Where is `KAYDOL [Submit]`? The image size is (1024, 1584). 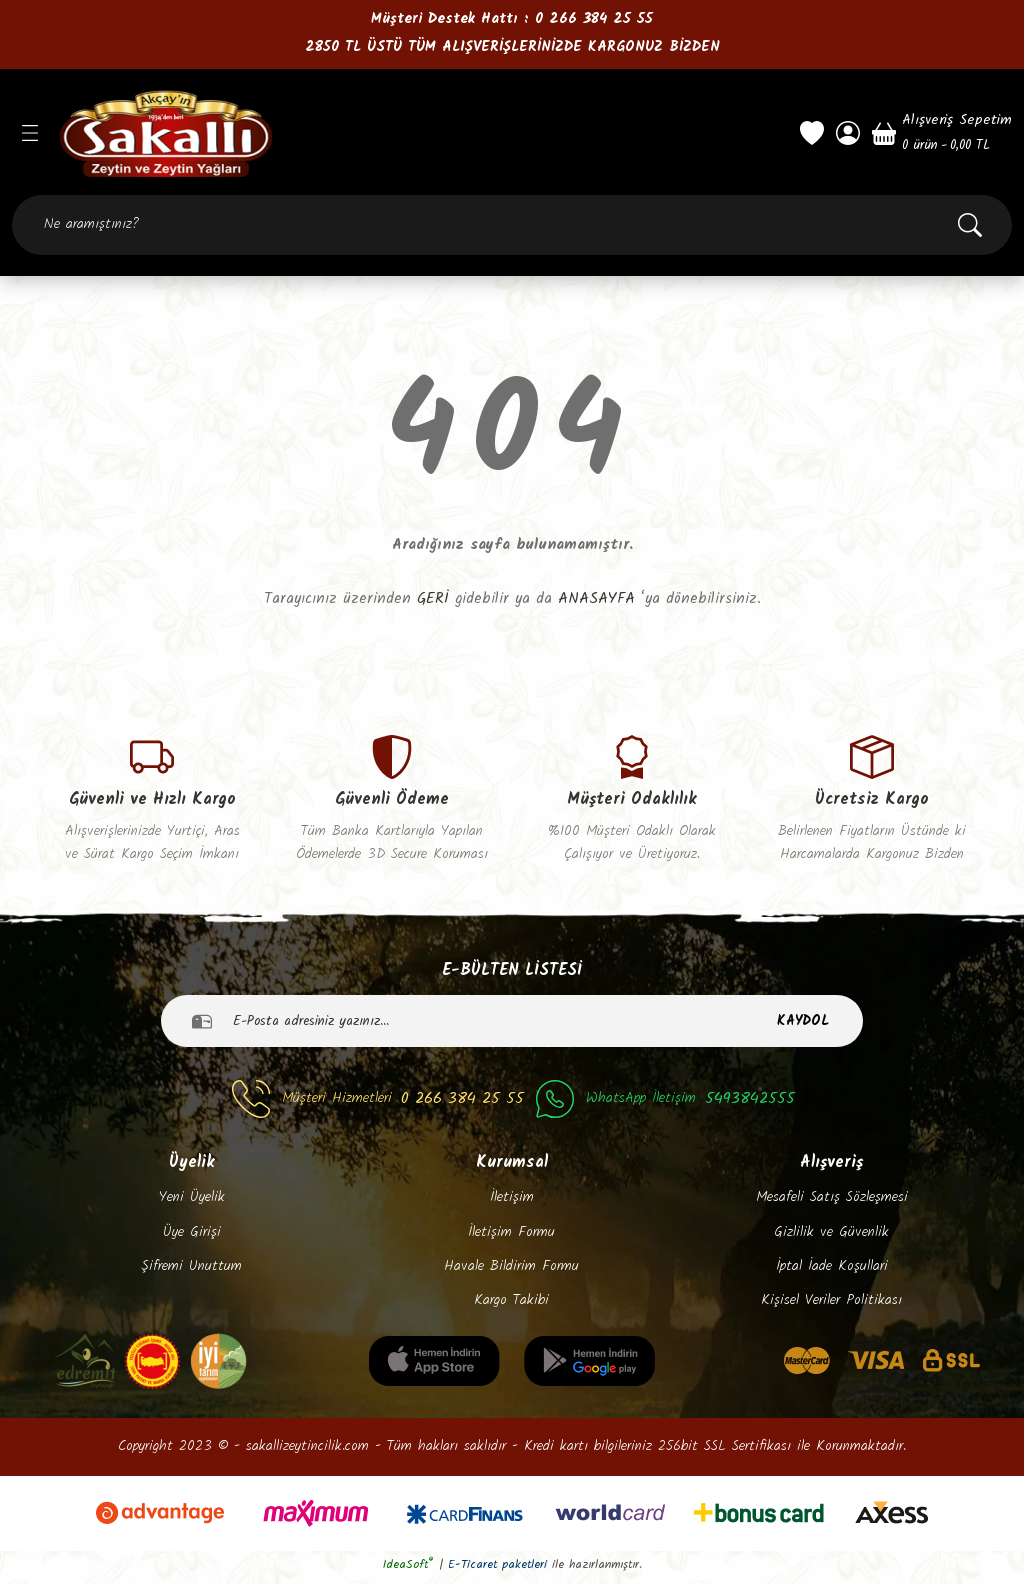
KAYDOL [Submit] is located at coordinates (803, 1024).